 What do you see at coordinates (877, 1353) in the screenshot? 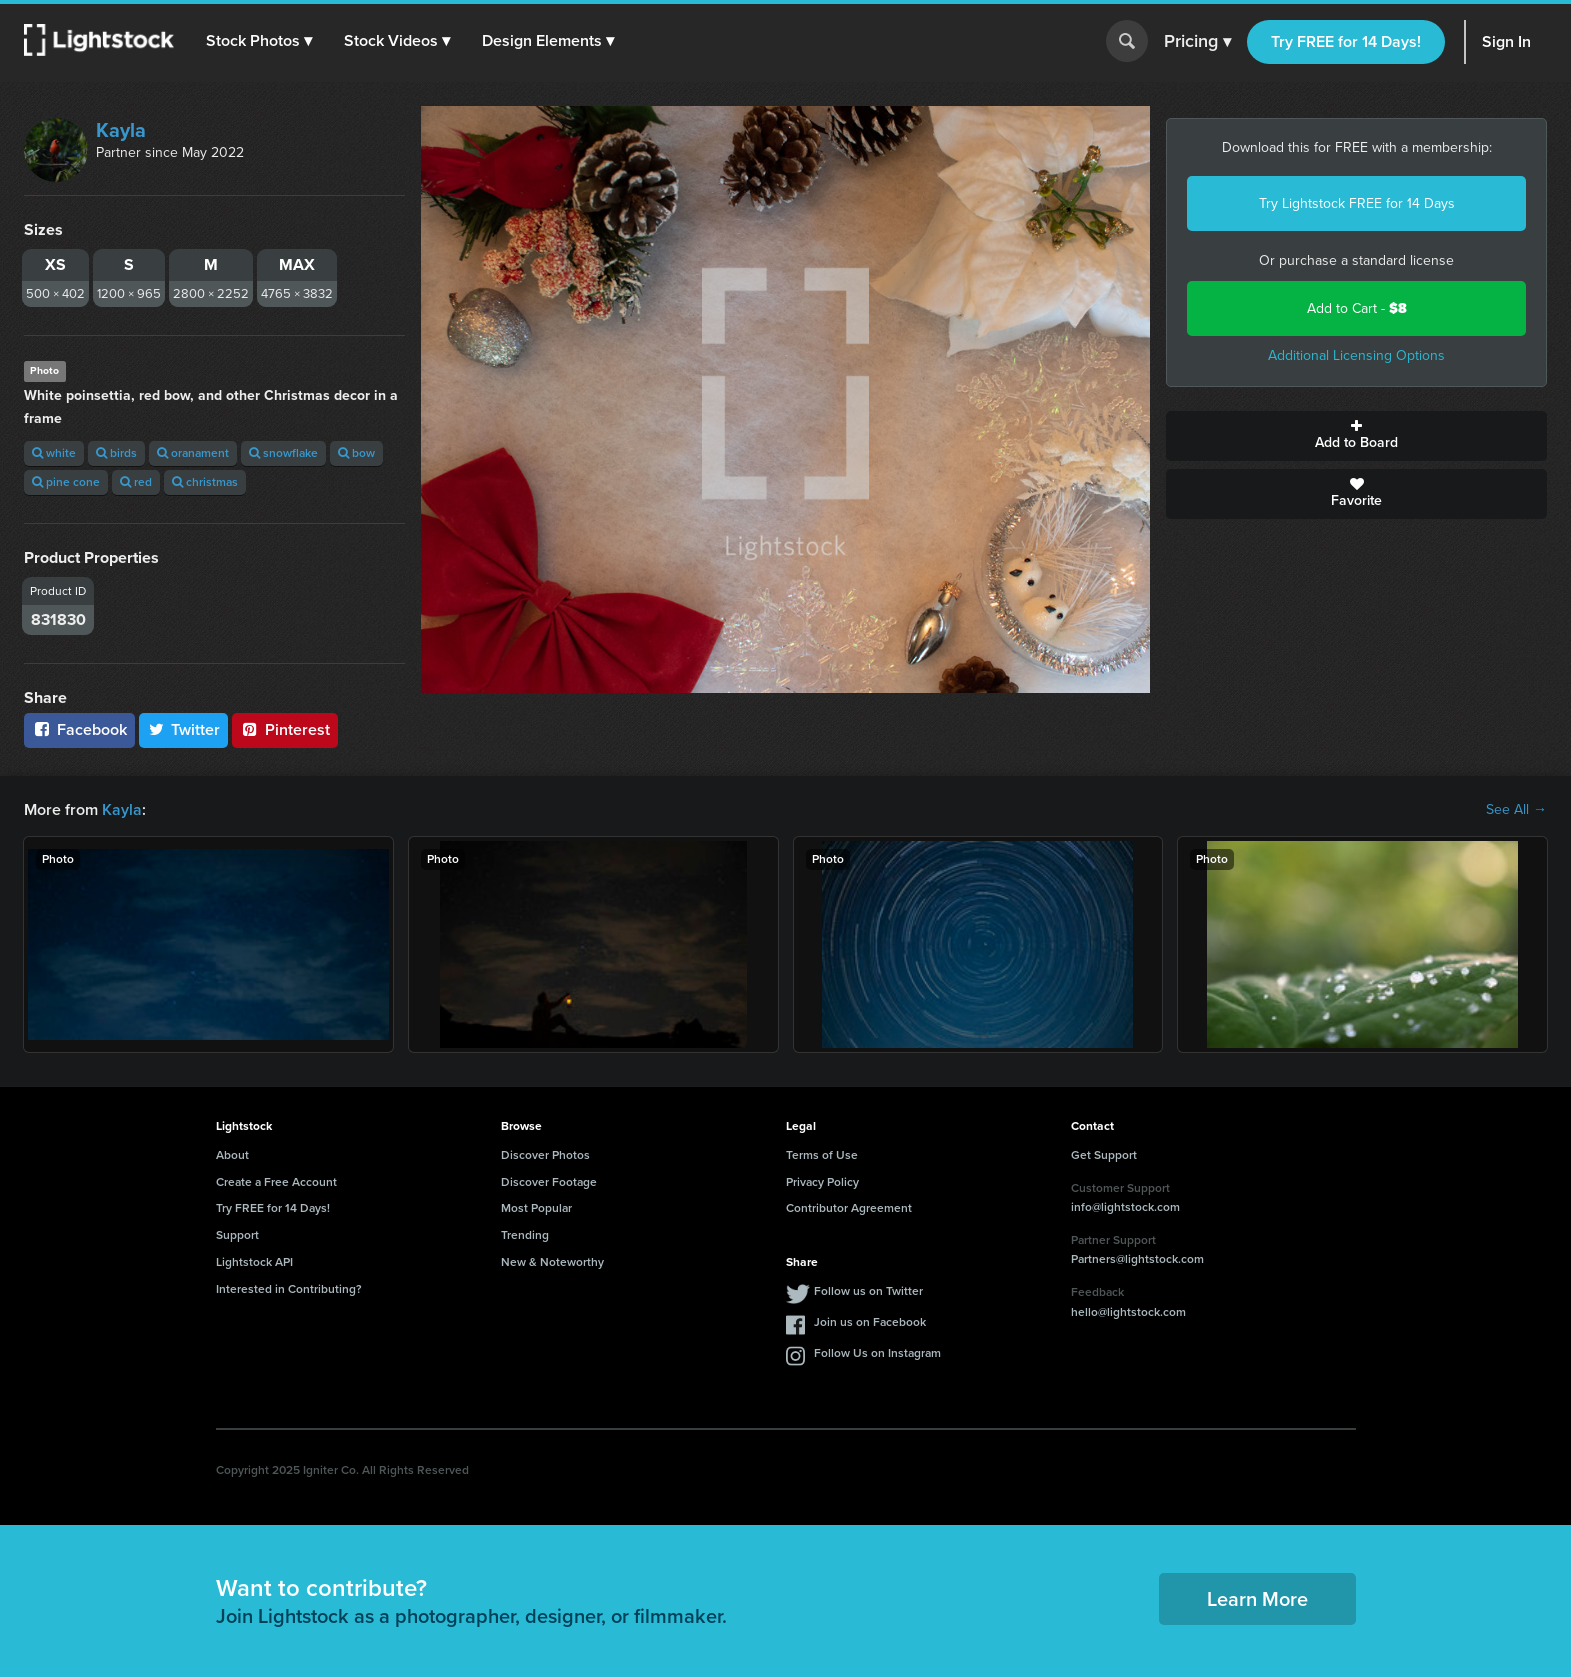
I see `Follow Us on Instagram` at bounding box center [877, 1353].